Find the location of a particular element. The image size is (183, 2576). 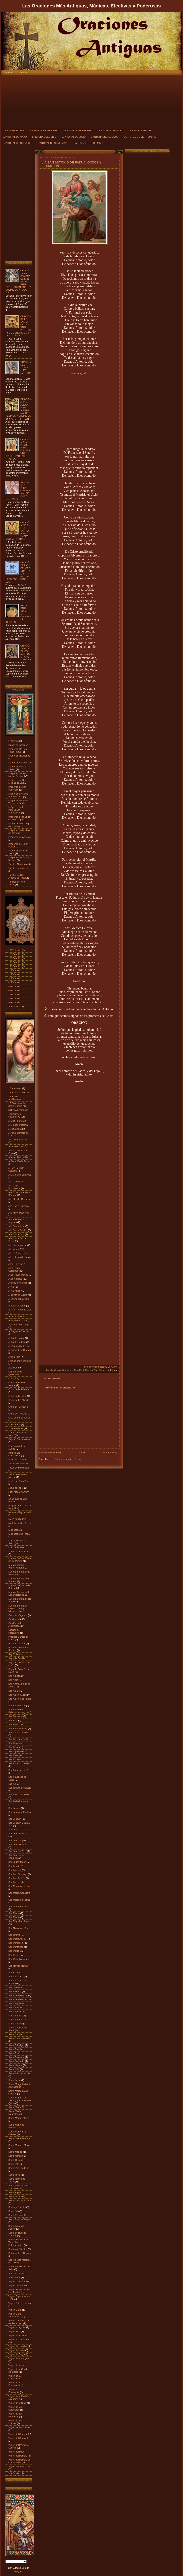

13ª Estación is located at coordinates (14, 962).